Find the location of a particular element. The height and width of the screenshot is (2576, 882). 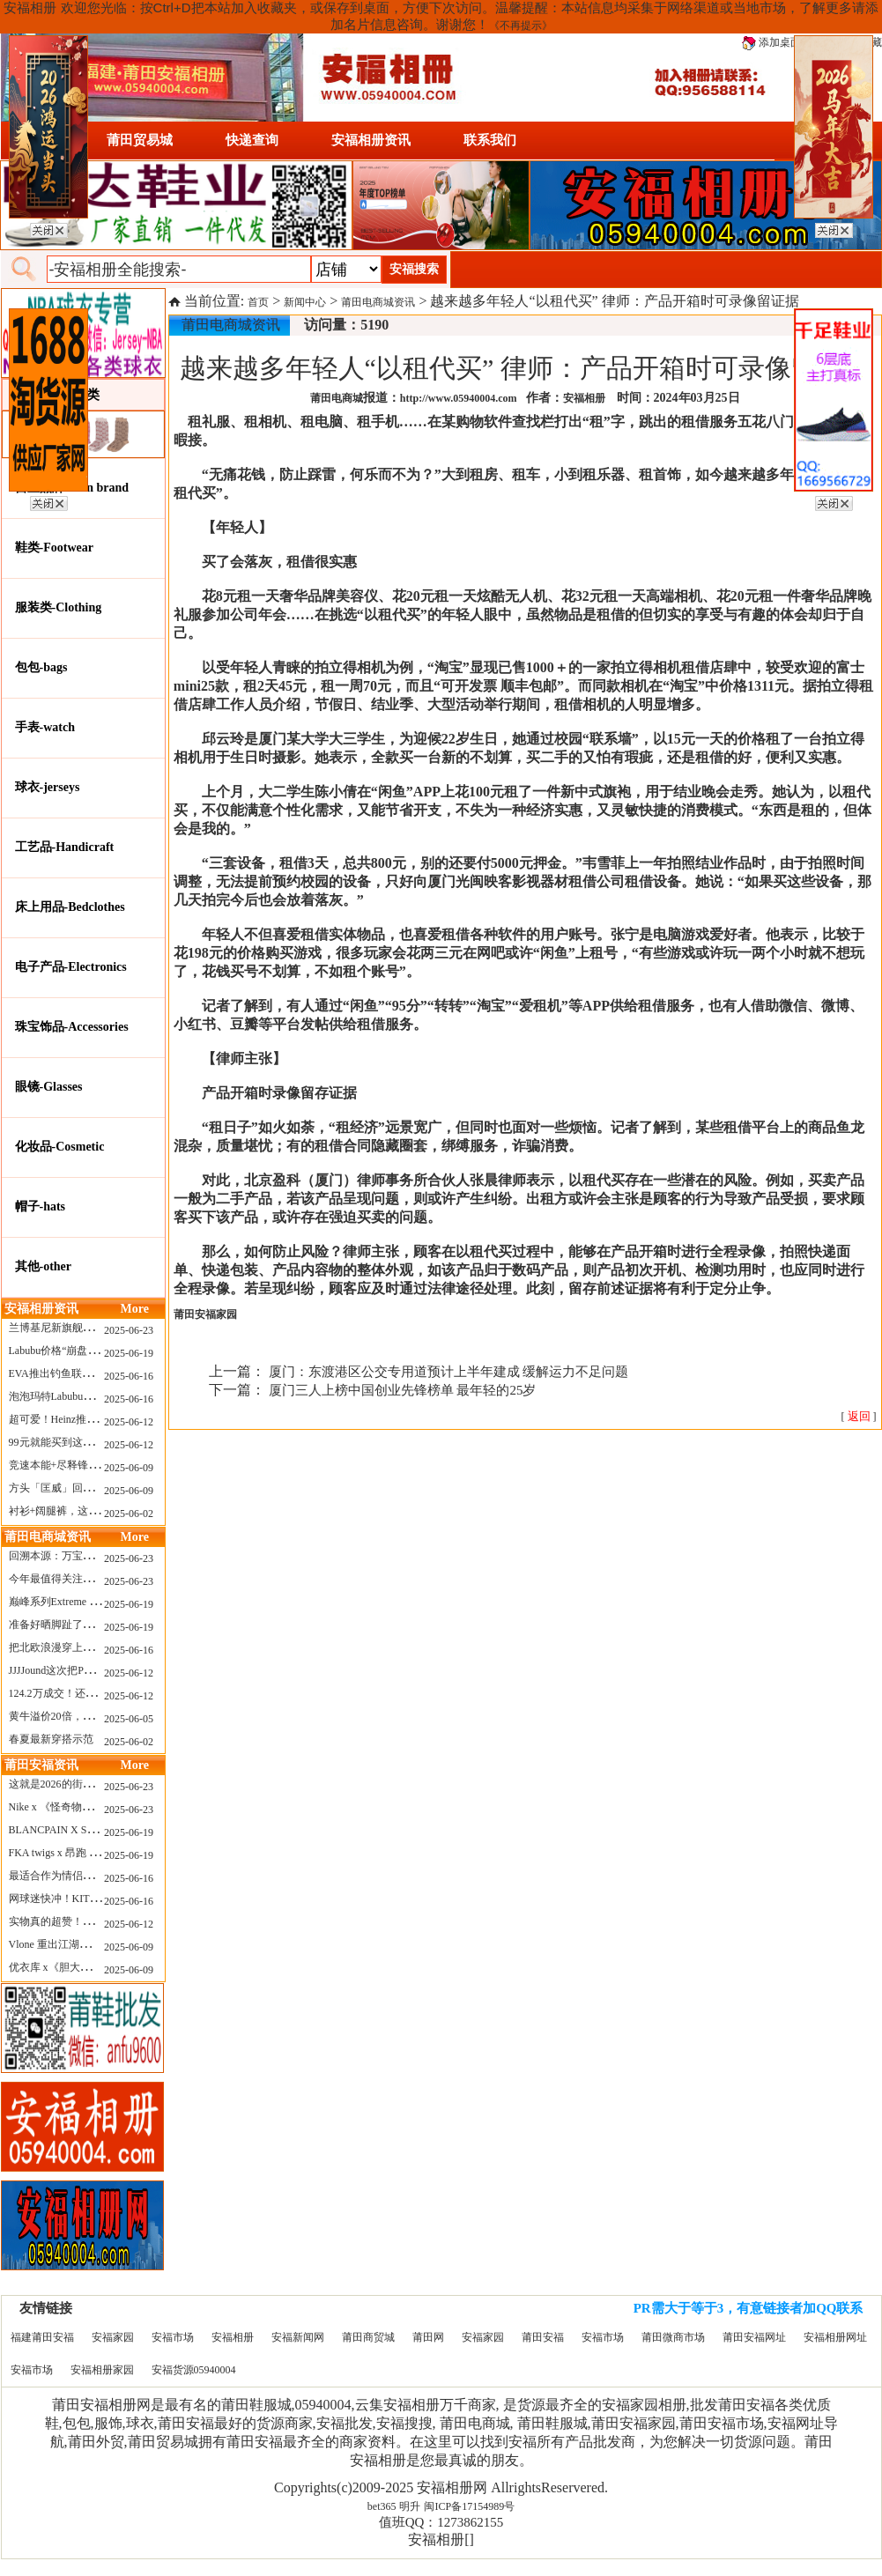

JJJJound这次把PUMA改得好安静 is located at coordinates (85, 1670).